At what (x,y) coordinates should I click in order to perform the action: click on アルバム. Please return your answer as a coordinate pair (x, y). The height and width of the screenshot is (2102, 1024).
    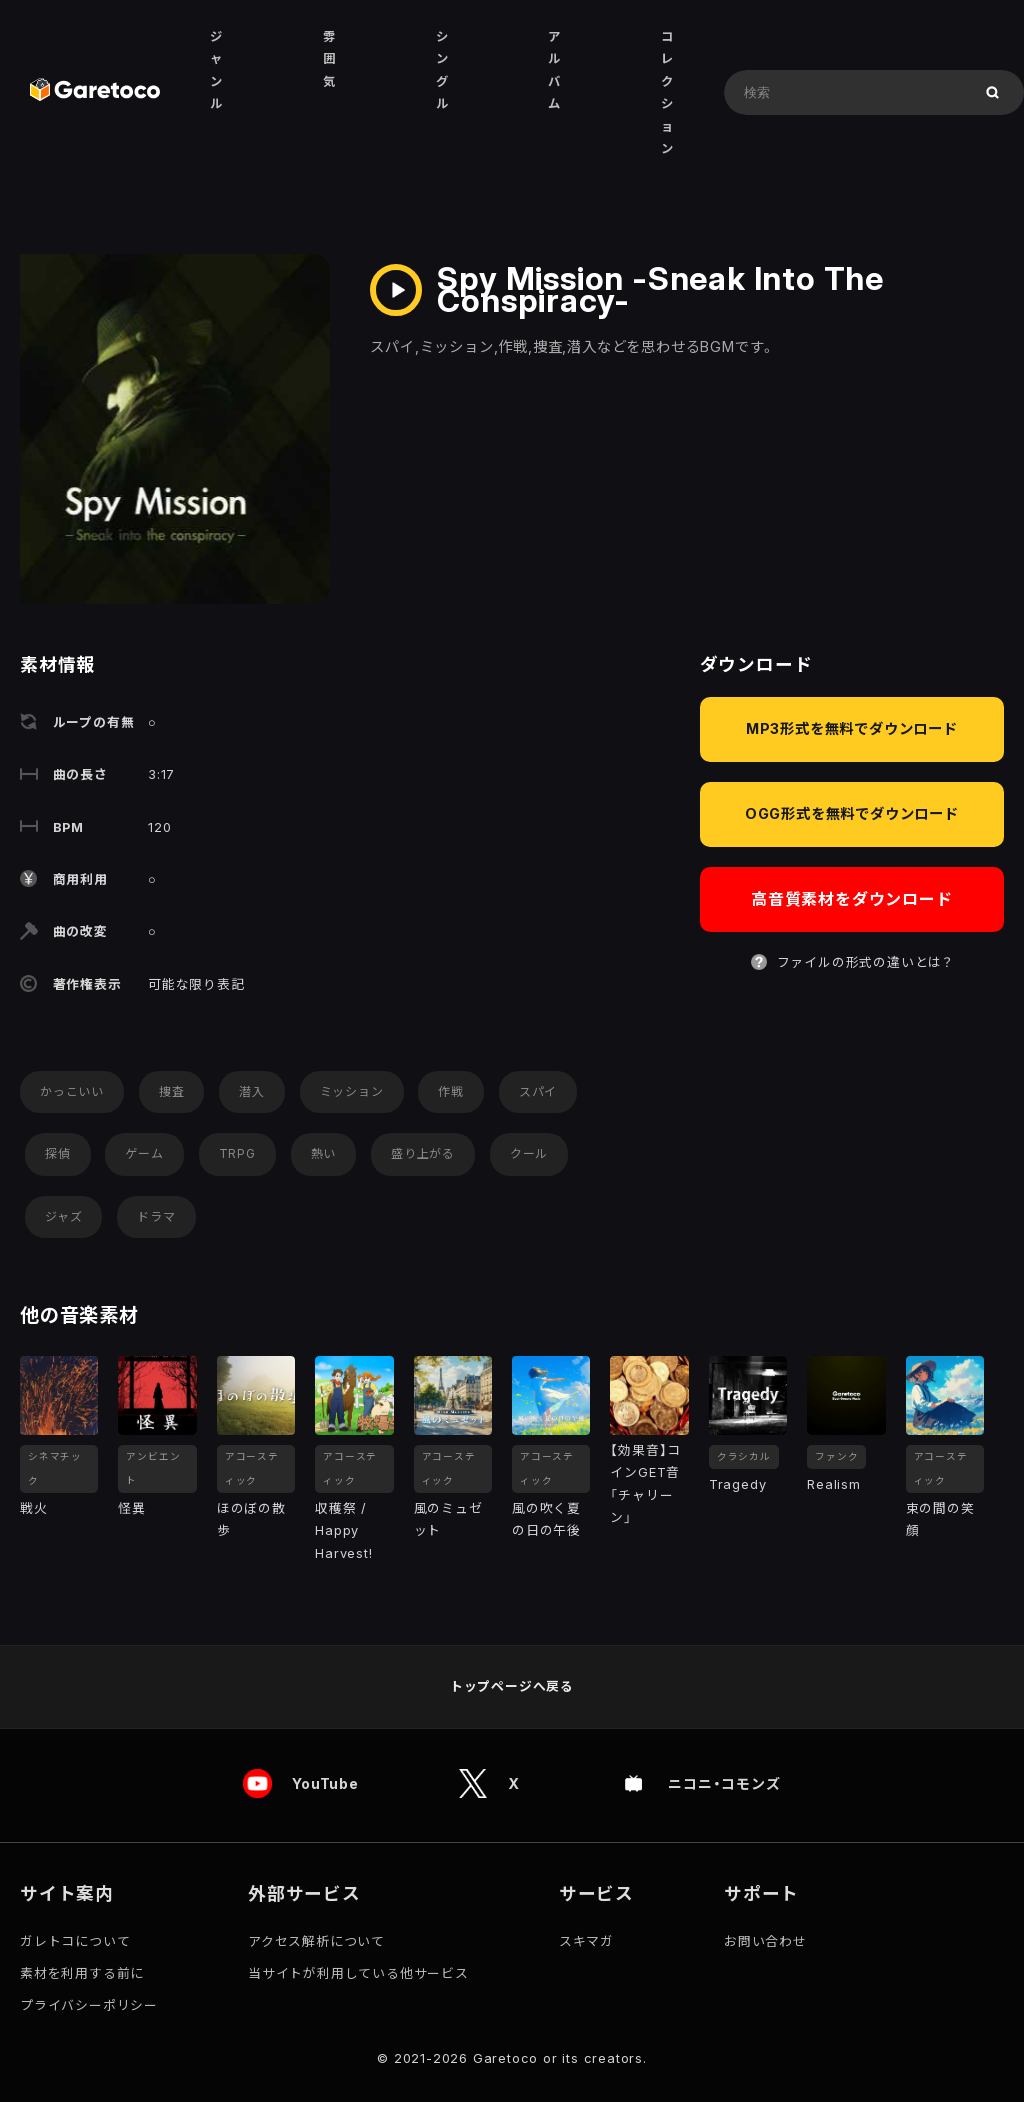
    Looking at the image, I should click on (554, 70).